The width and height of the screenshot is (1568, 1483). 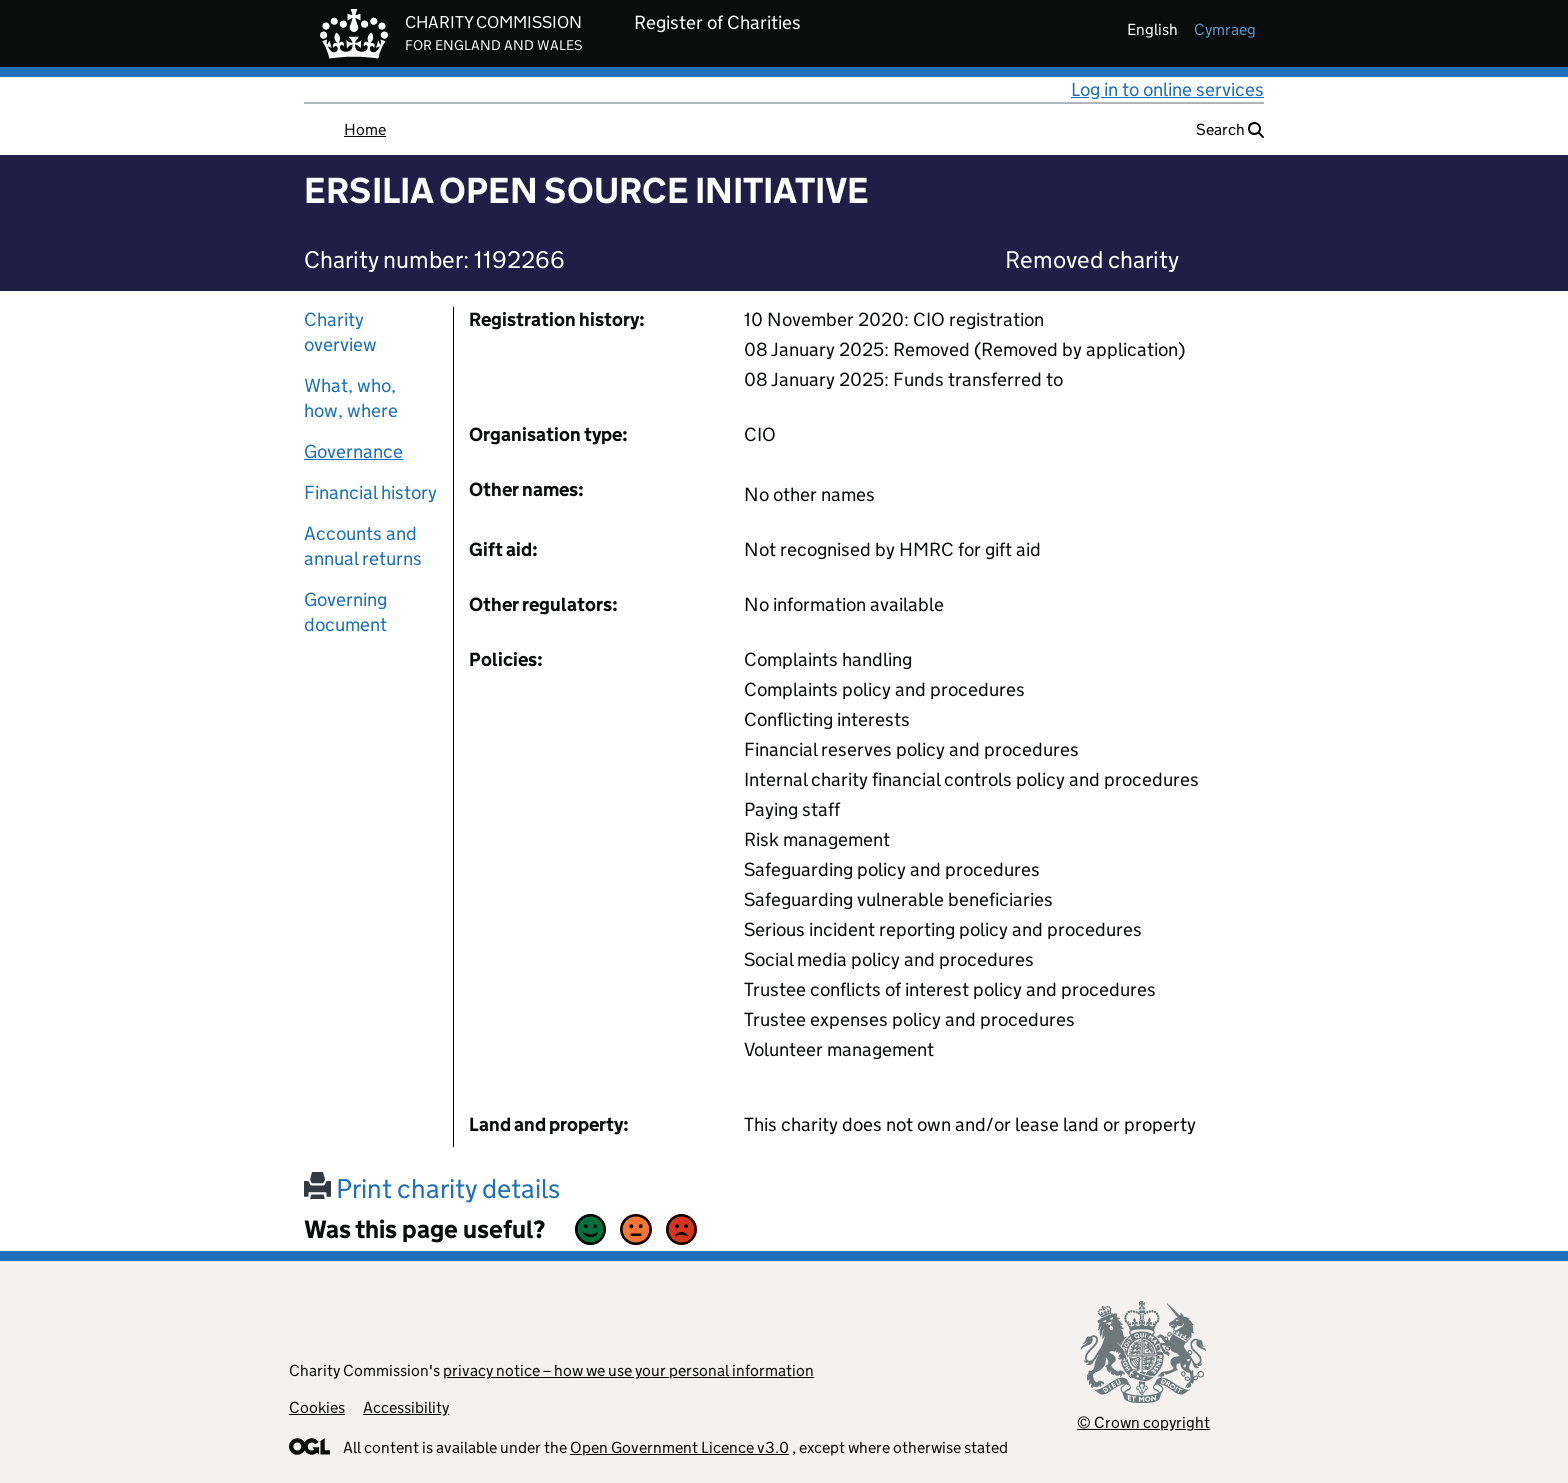 I want to click on Print charity details, so click(x=432, y=1188).